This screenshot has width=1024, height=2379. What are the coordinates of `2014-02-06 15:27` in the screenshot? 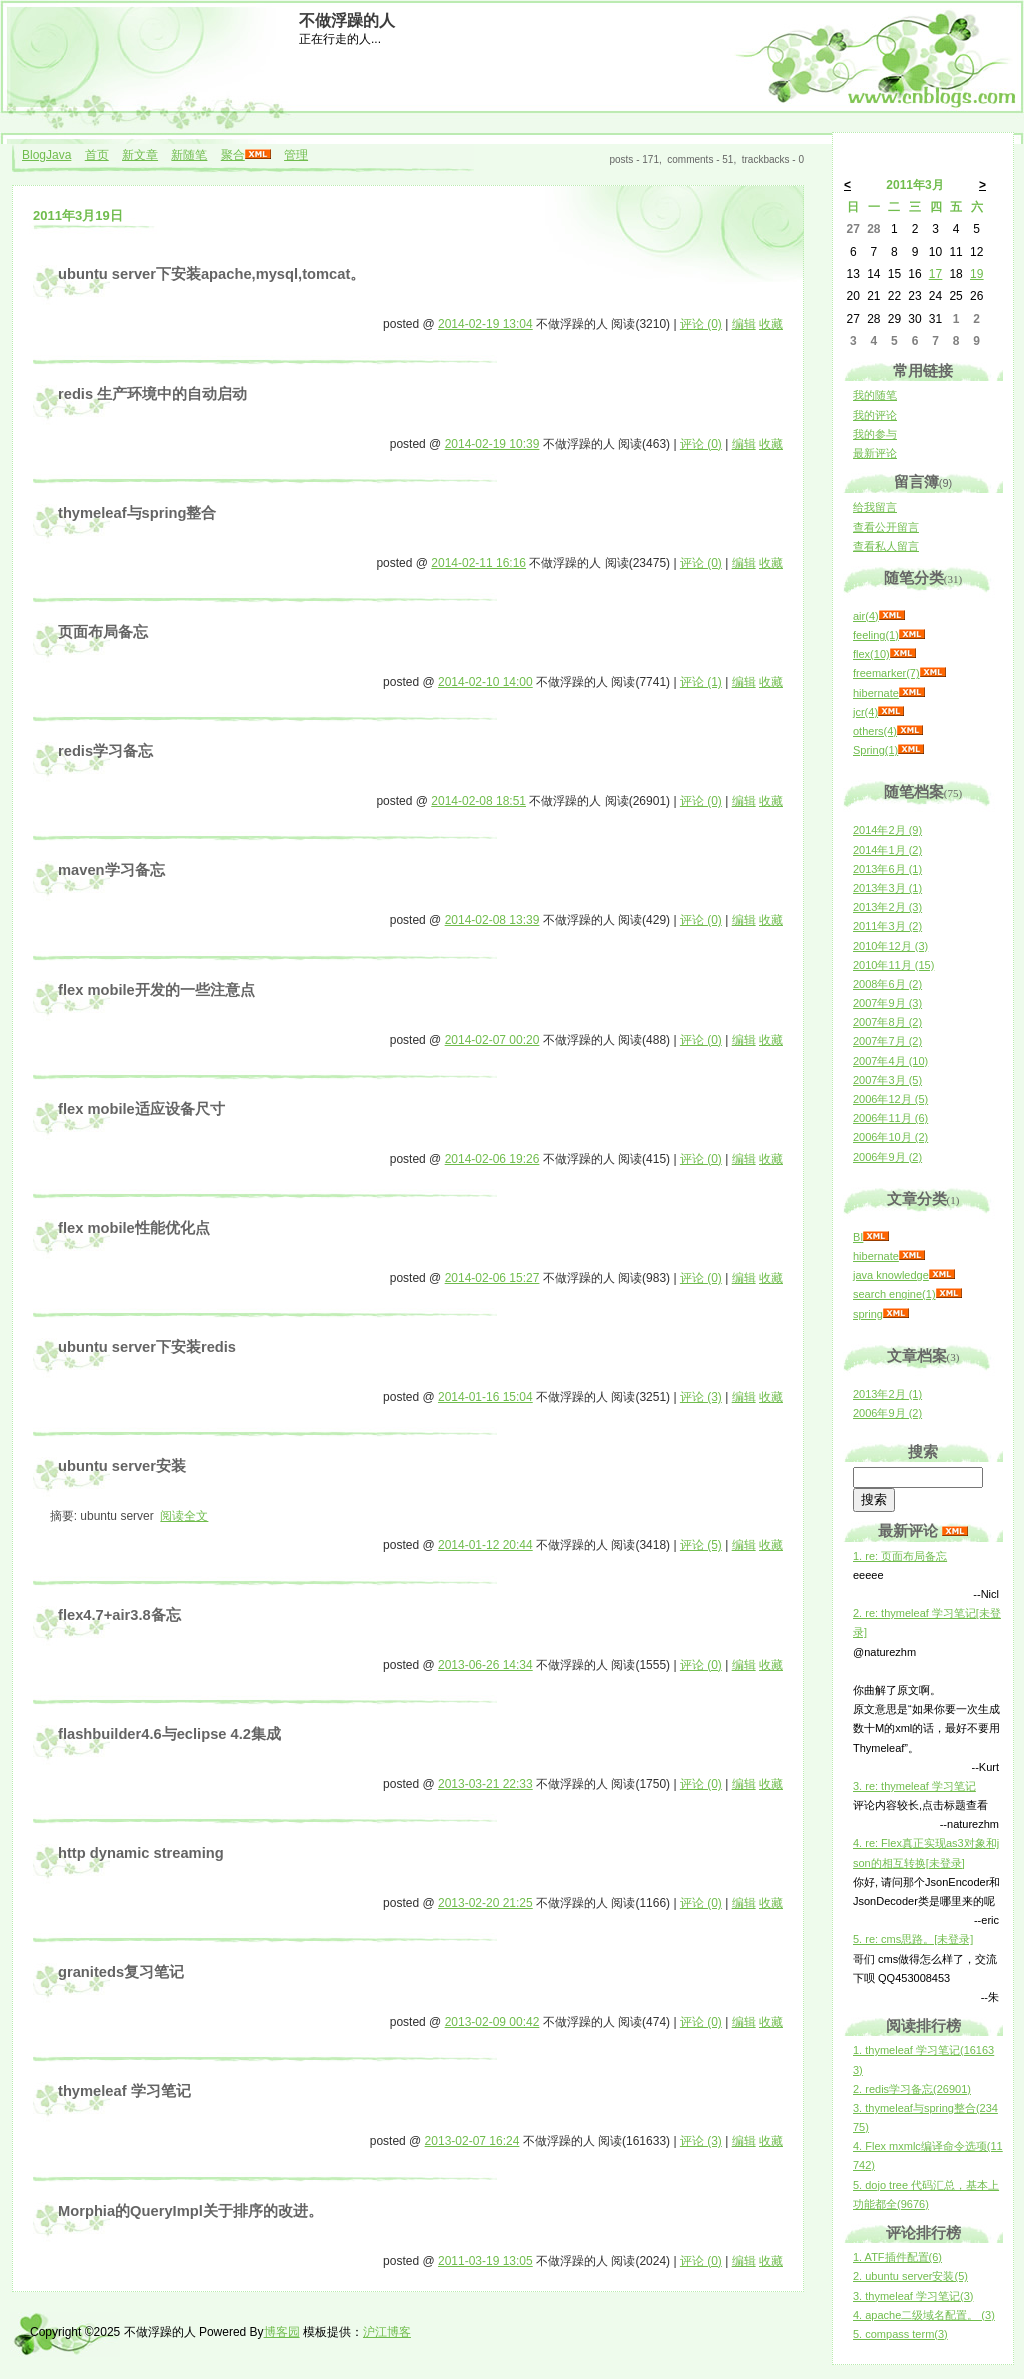 It's located at (492, 1278).